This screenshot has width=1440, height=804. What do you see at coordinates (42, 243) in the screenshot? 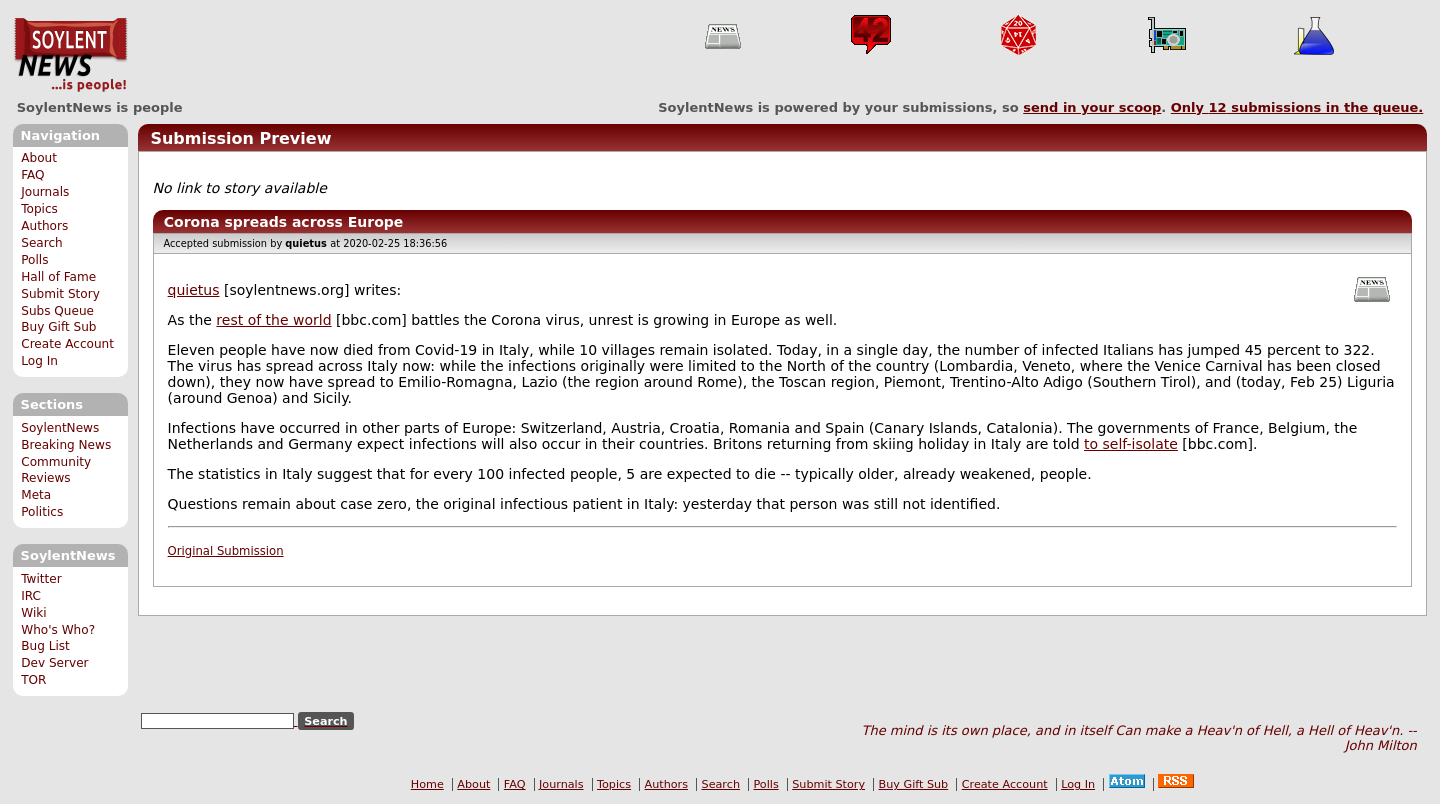
I see `Search` at bounding box center [42, 243].